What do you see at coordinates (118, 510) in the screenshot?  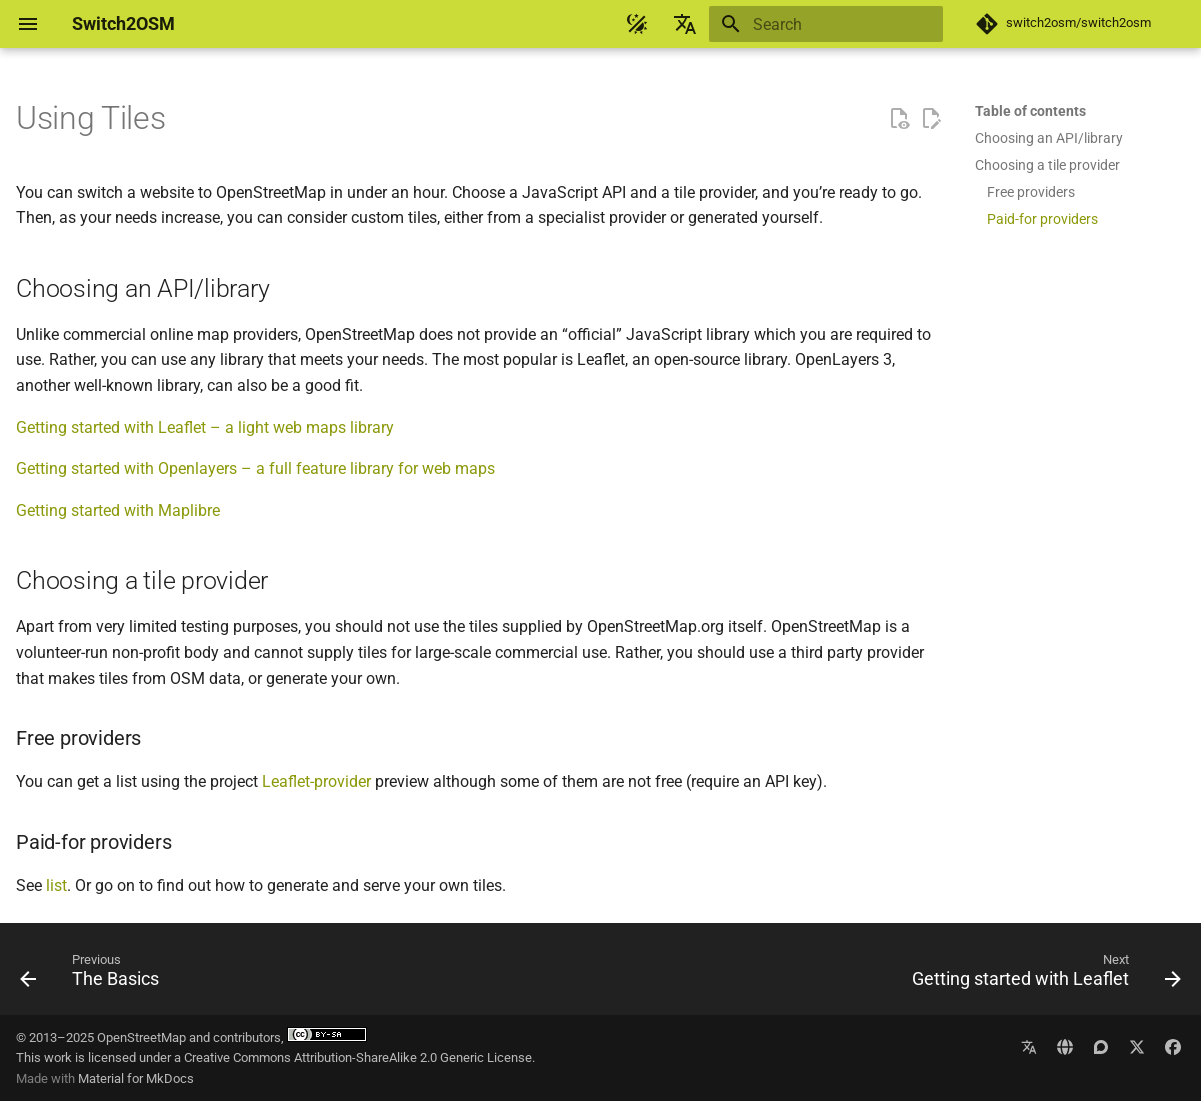 I see `Getting started with Maplibre` at bounding box center [118, 510].